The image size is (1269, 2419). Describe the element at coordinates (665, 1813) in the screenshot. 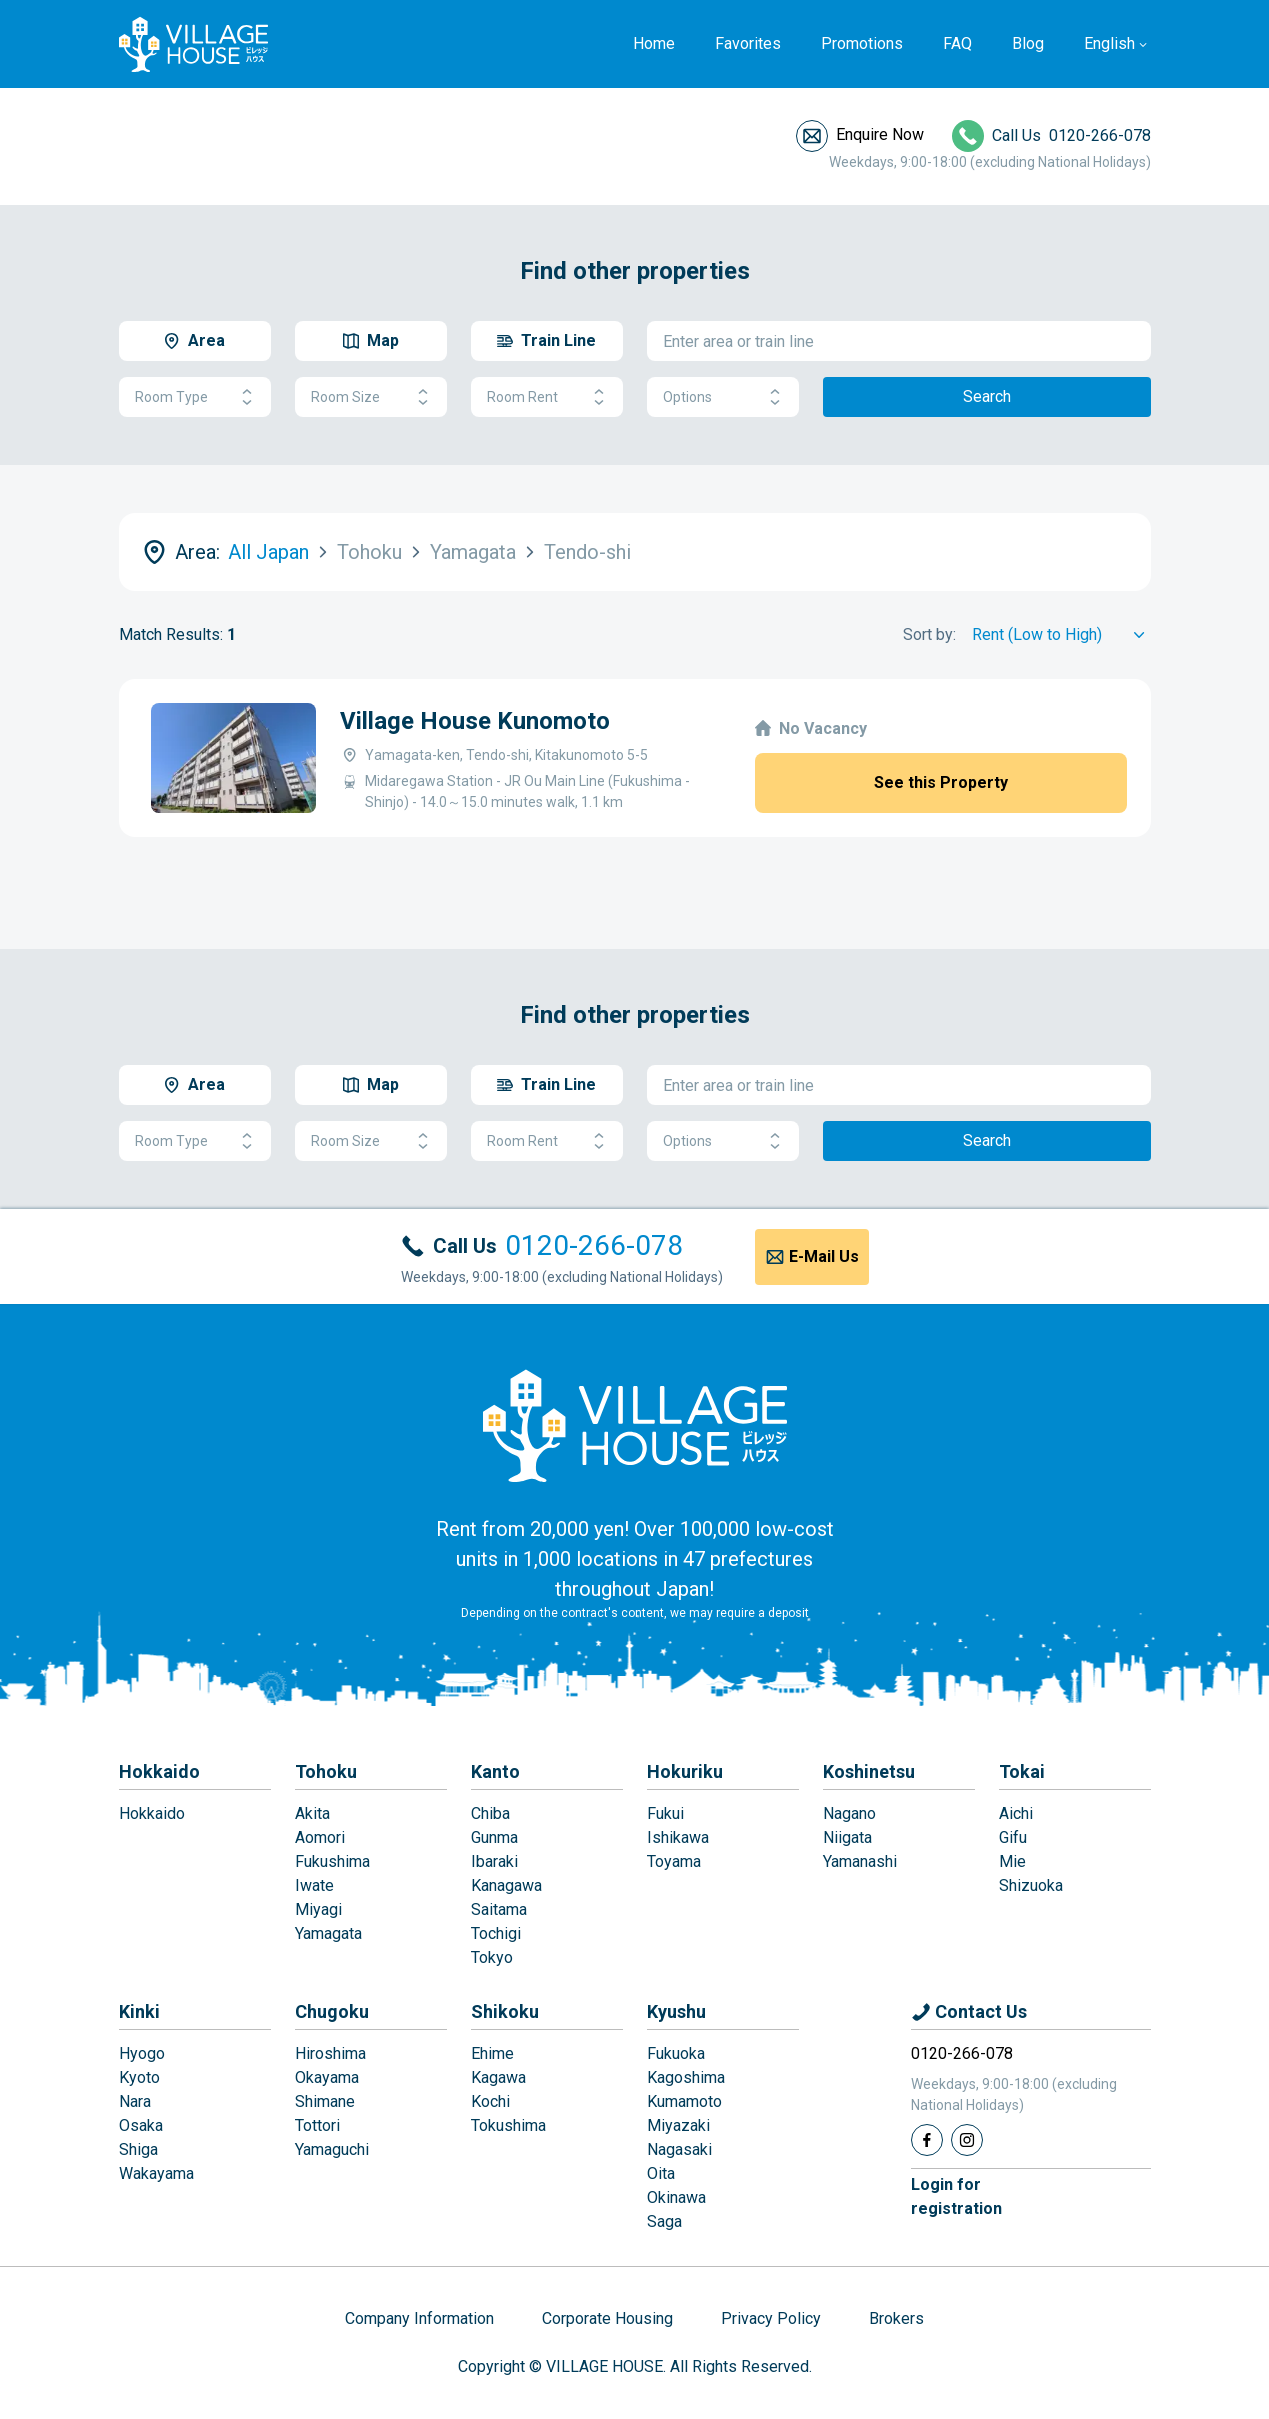

I see `Fukui` at that location.